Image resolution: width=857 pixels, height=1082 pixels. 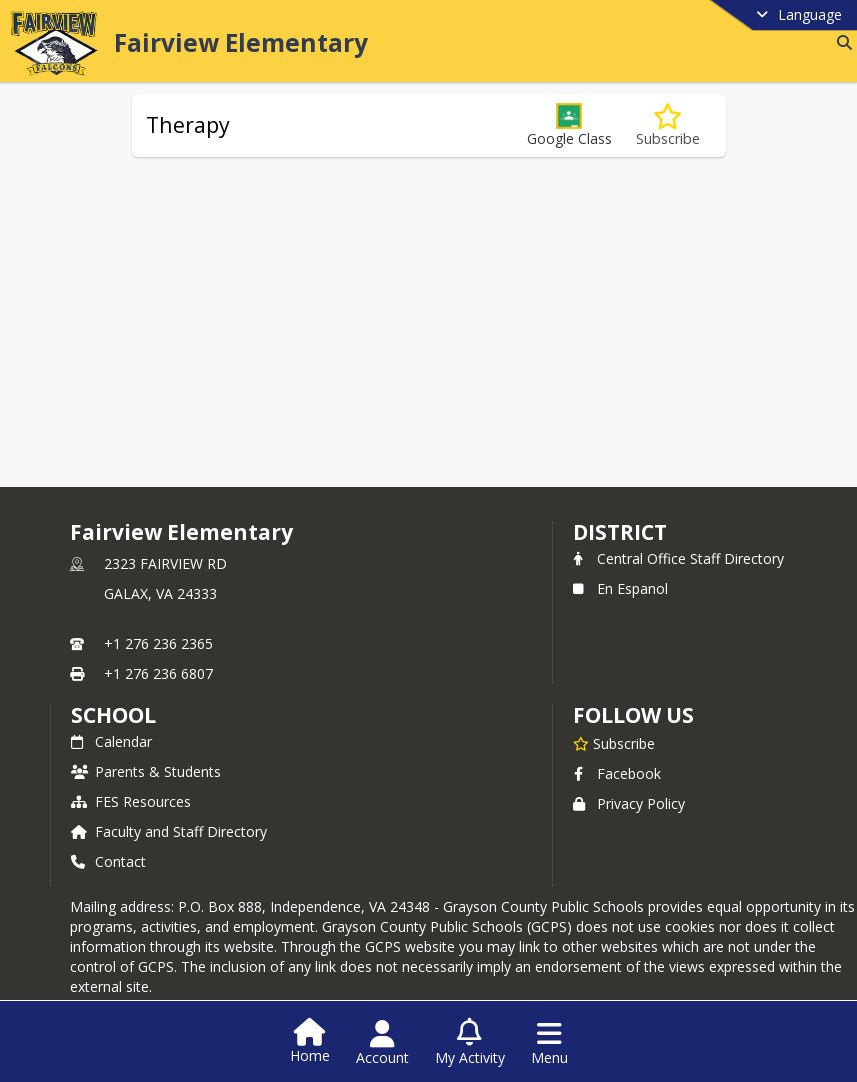 I want to click on Central Office Staff Directory, so click(x=678, y=558).